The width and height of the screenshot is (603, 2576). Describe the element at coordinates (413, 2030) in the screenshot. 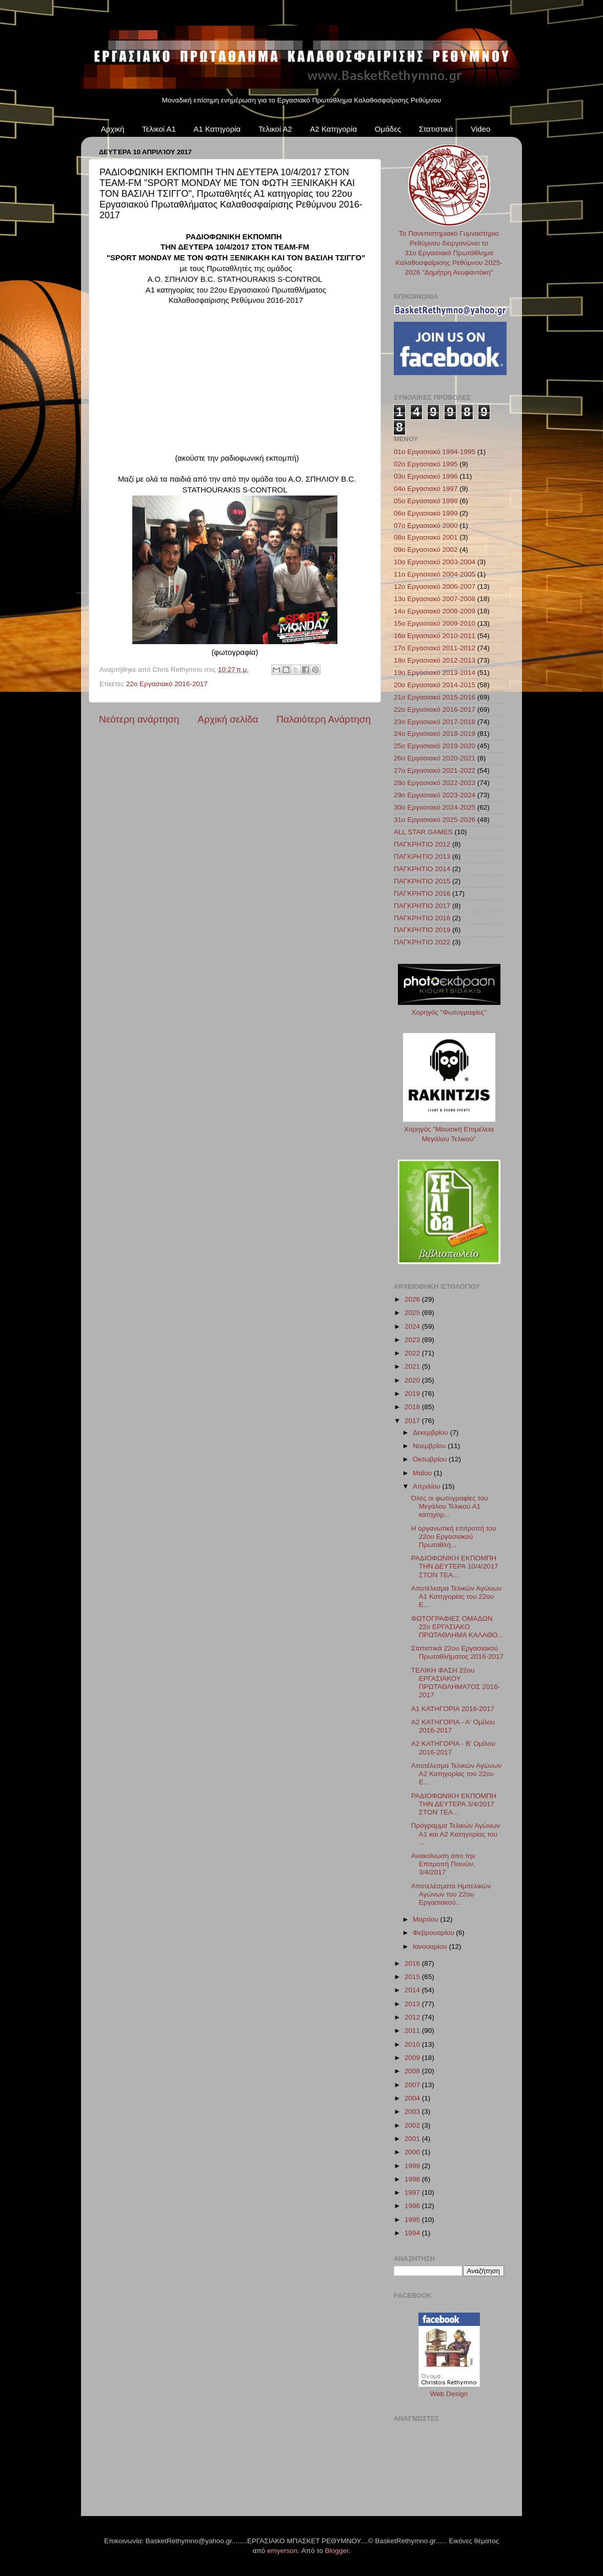

I see `2011` at that location.